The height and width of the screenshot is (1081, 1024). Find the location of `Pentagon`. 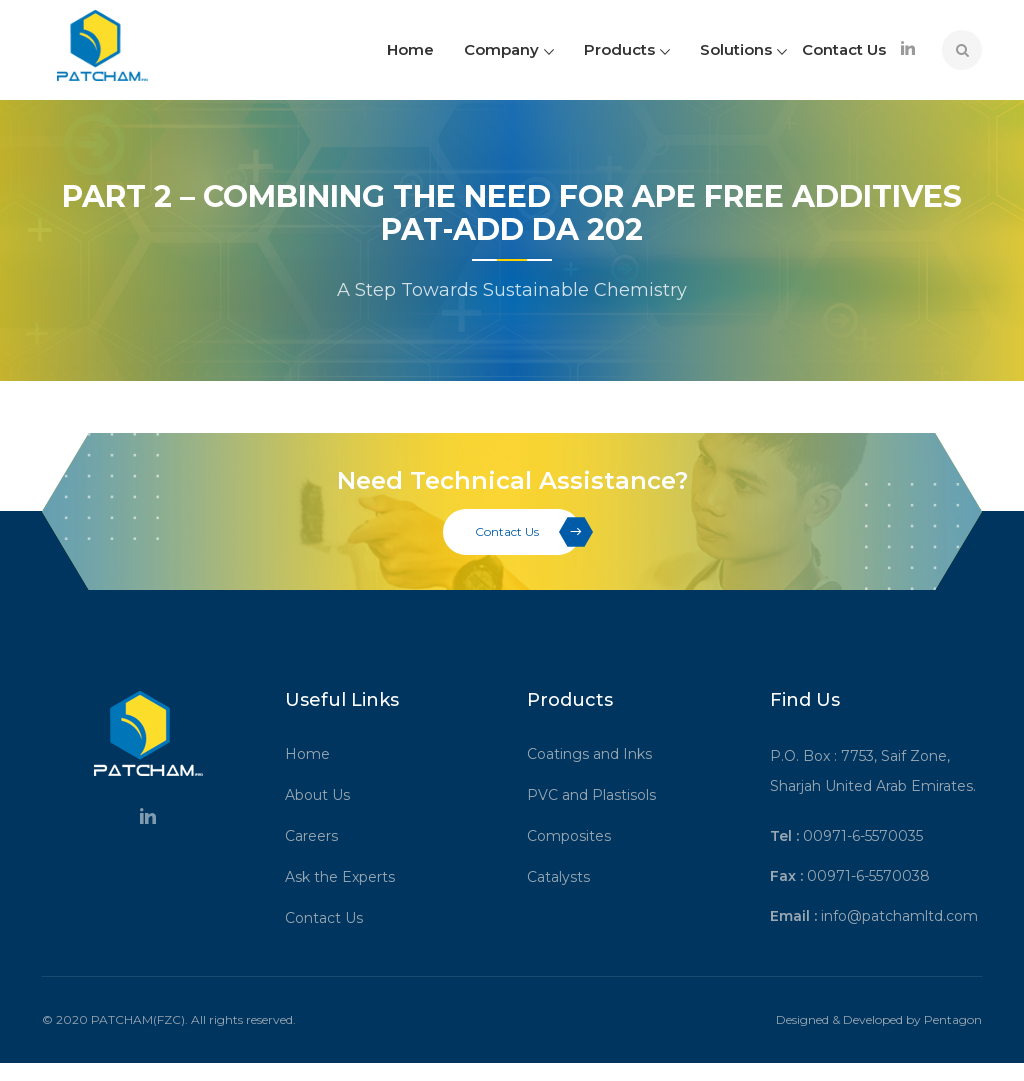

Pentagon is located at coordinates (953, 1019).